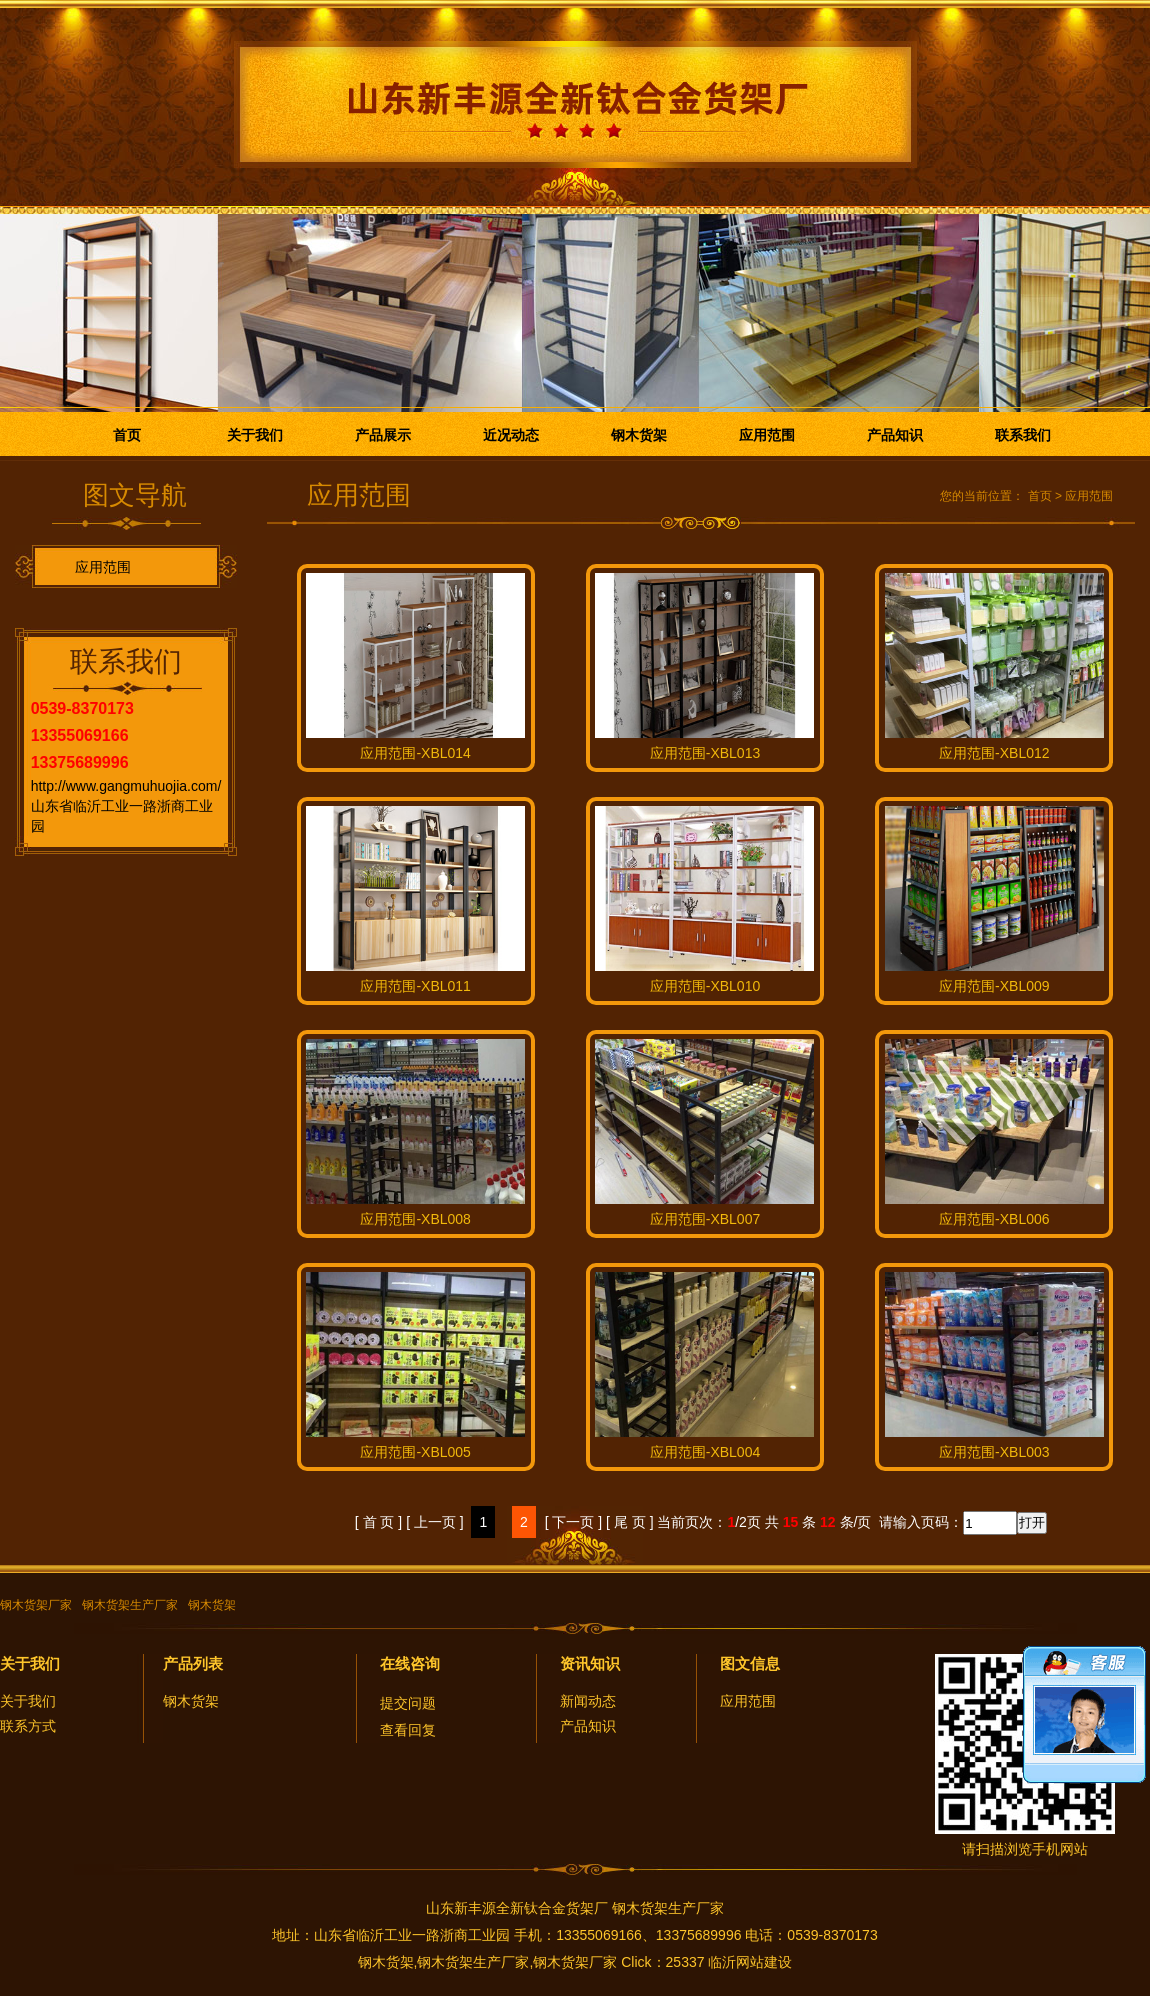 The width and height of the screenshot is (1150, 1996). What do you see at coordinates (750, 1663) in the screenshot?
I see `图文信息` at bounding box center [750, 1663].